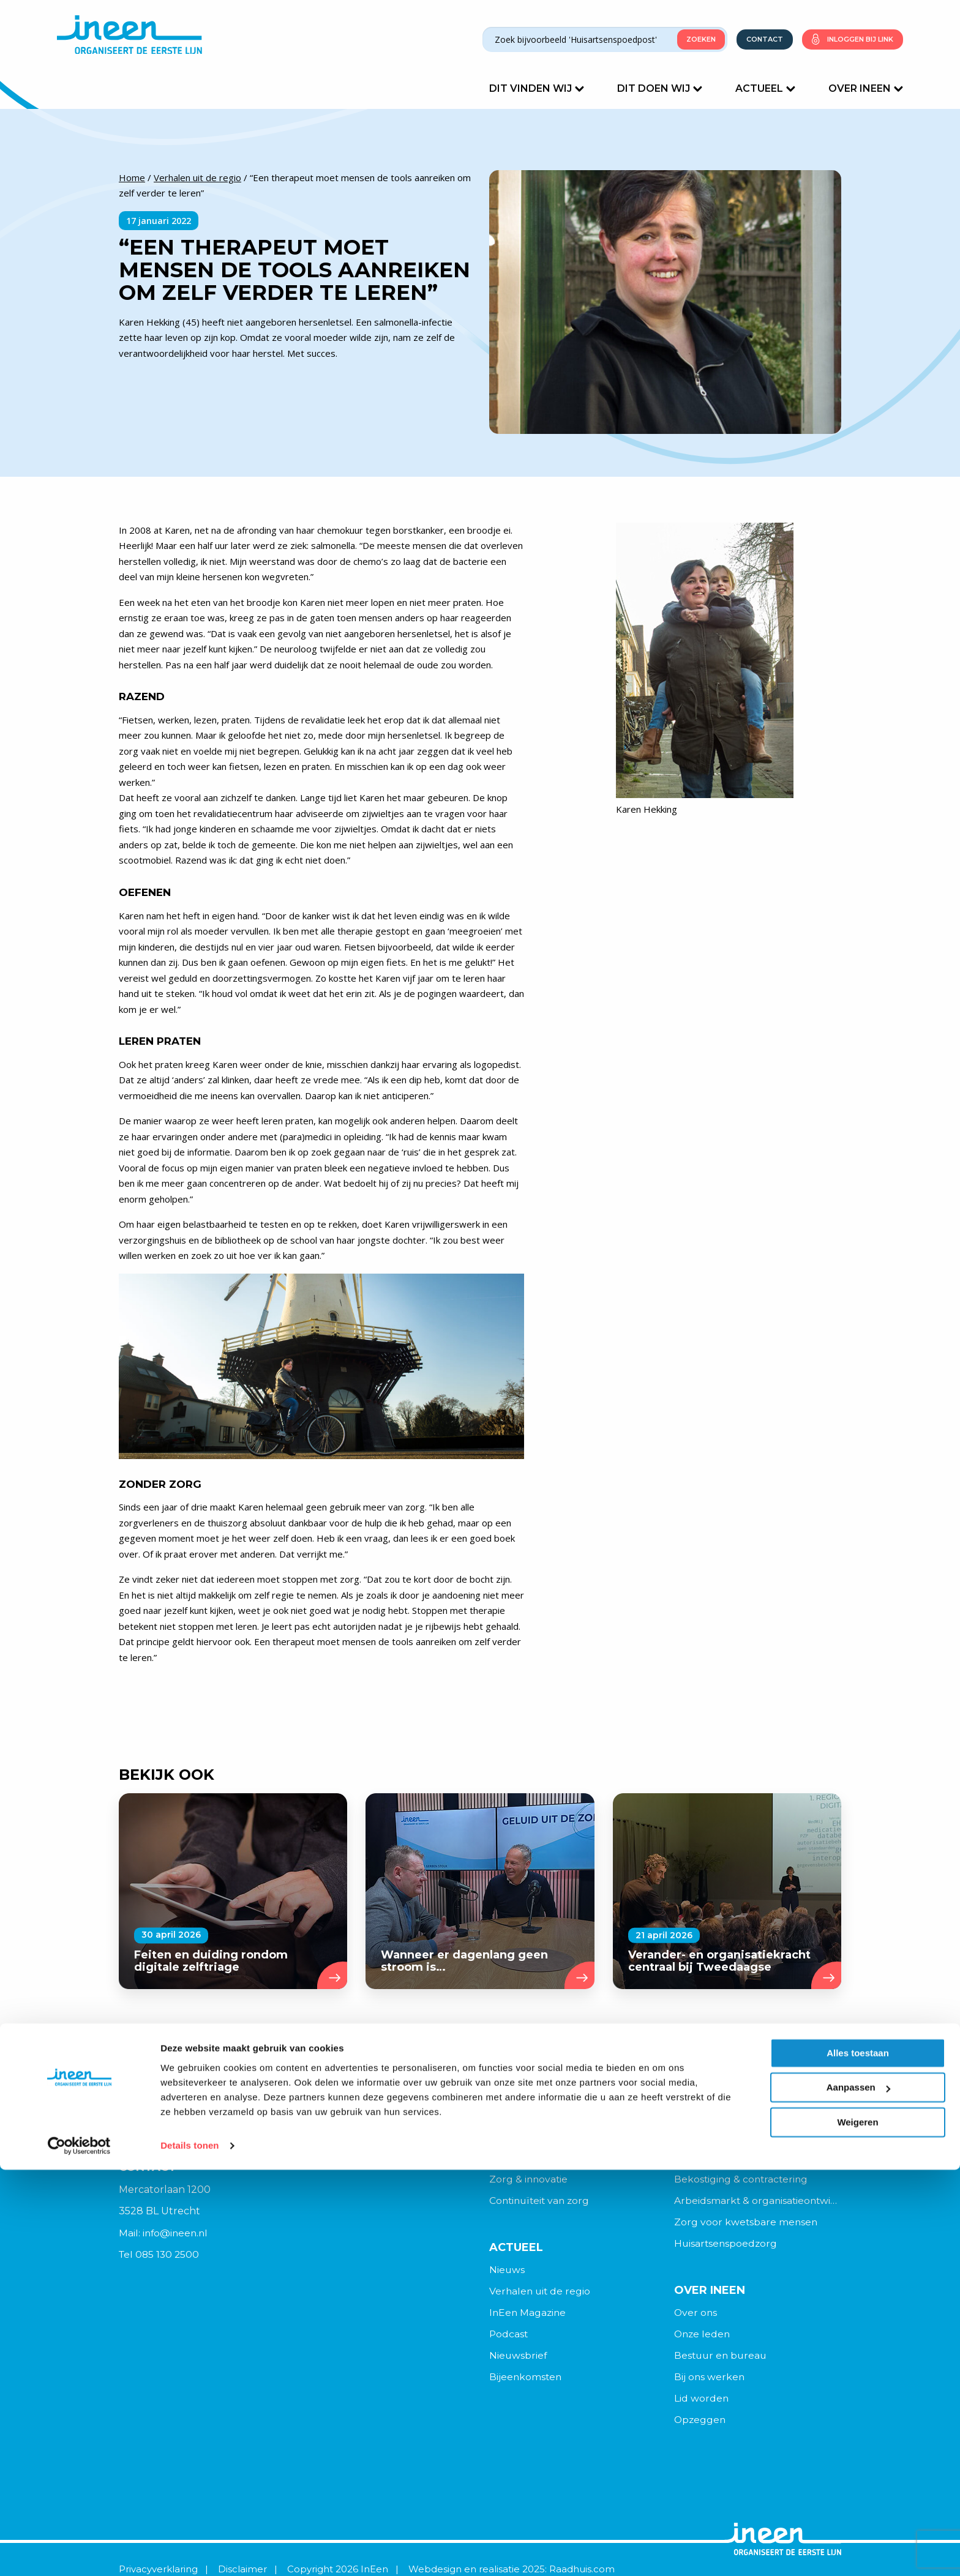 The height and width of the screenshot is (2576, 960). What do you see at coordinates (526, 2380) in the screenshot?
I see `Bijeenkomsten [menuitem]` at bounding box center [526, 2380].